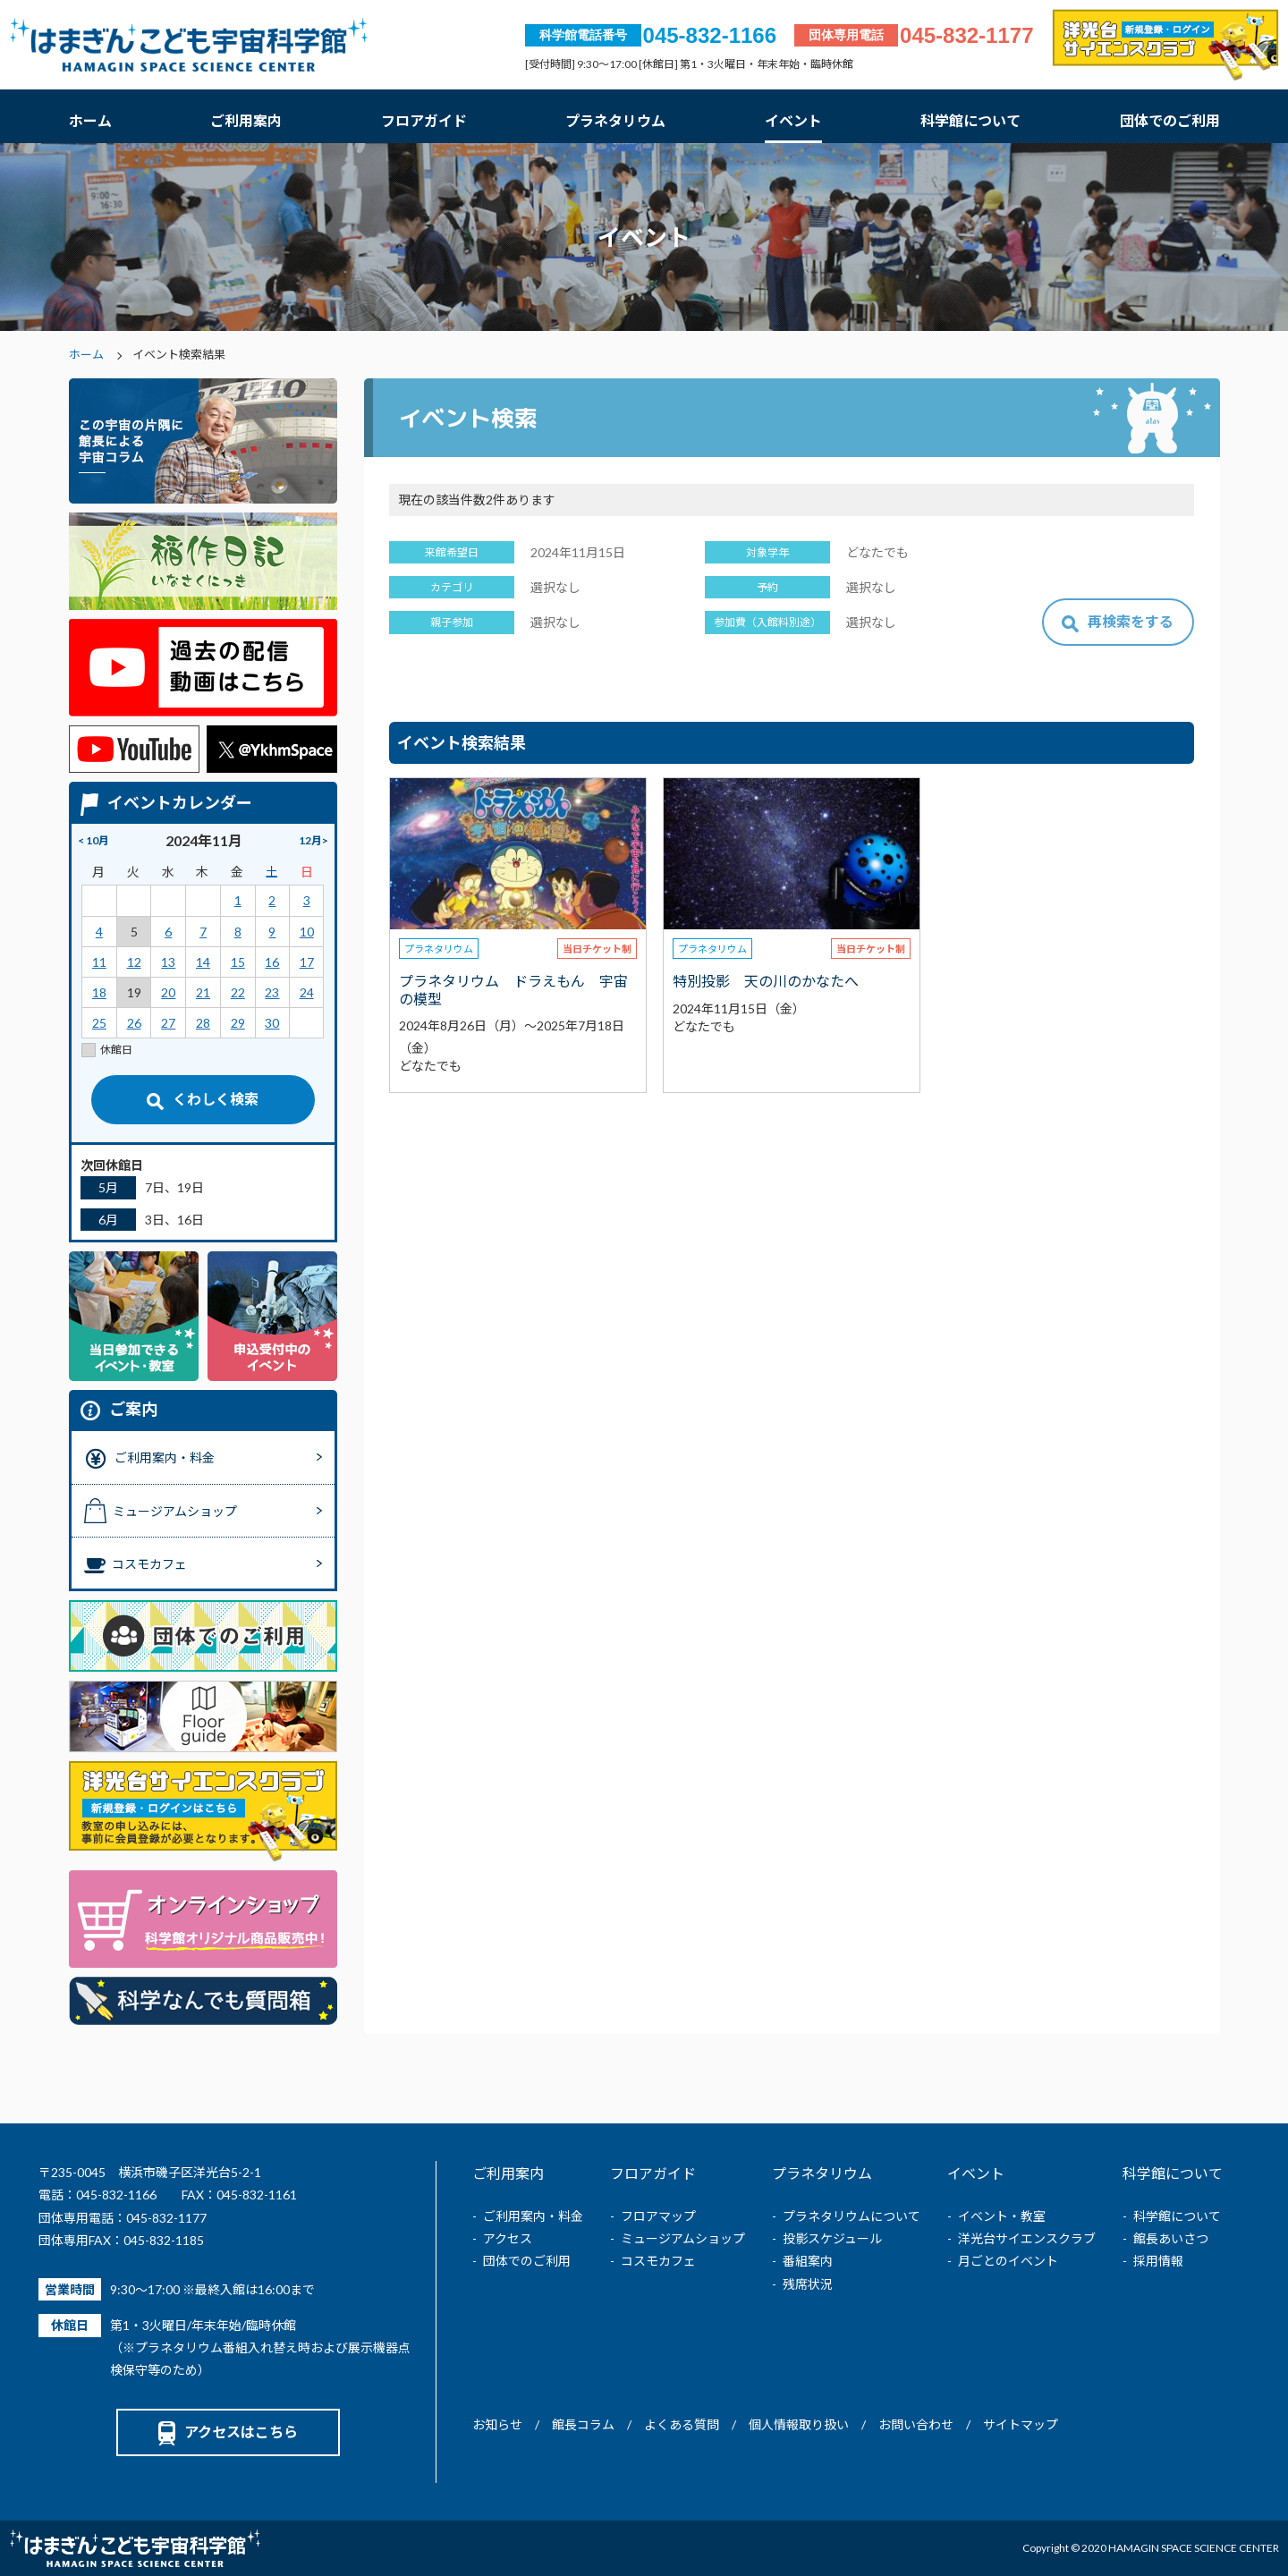 This screenshot has height=2576, width=1288. What do you see at coordinates (799, 2424) in the screenshot?
I see `個人情報取り扱い` at bounding box center [799, 2424].